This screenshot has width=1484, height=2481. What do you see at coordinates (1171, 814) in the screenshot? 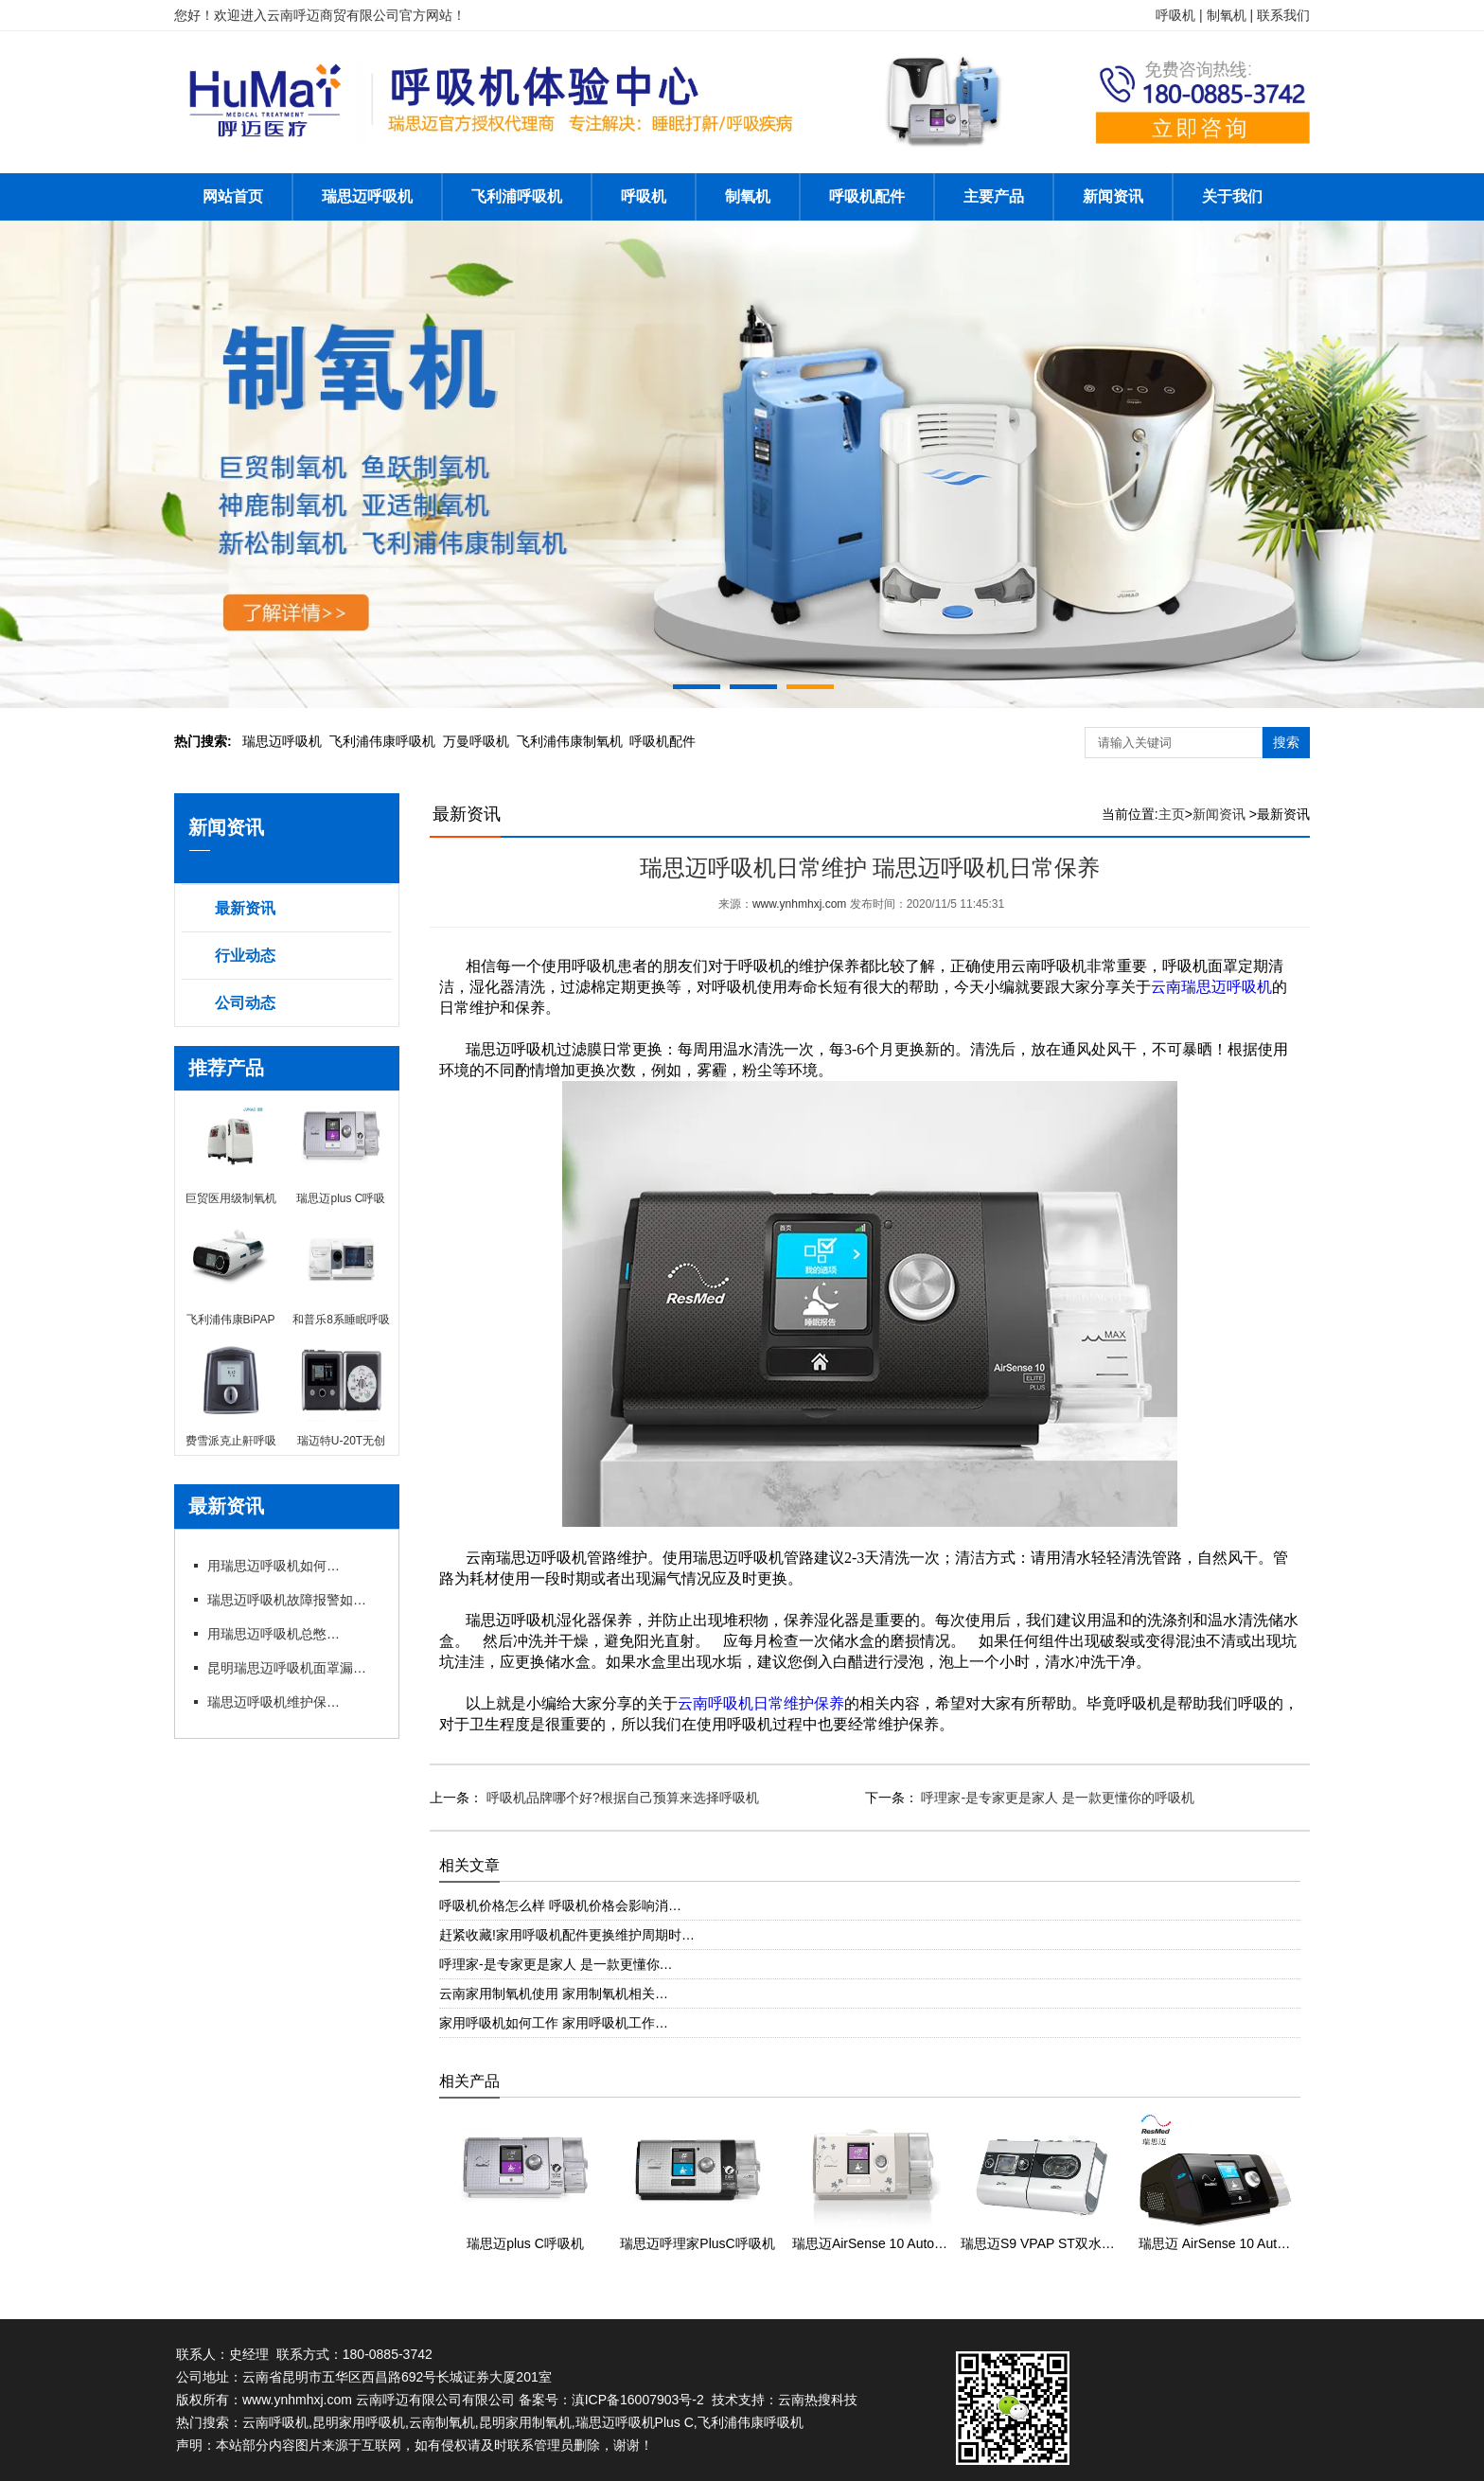
I see `主页` at bounding box center [1171, 814].